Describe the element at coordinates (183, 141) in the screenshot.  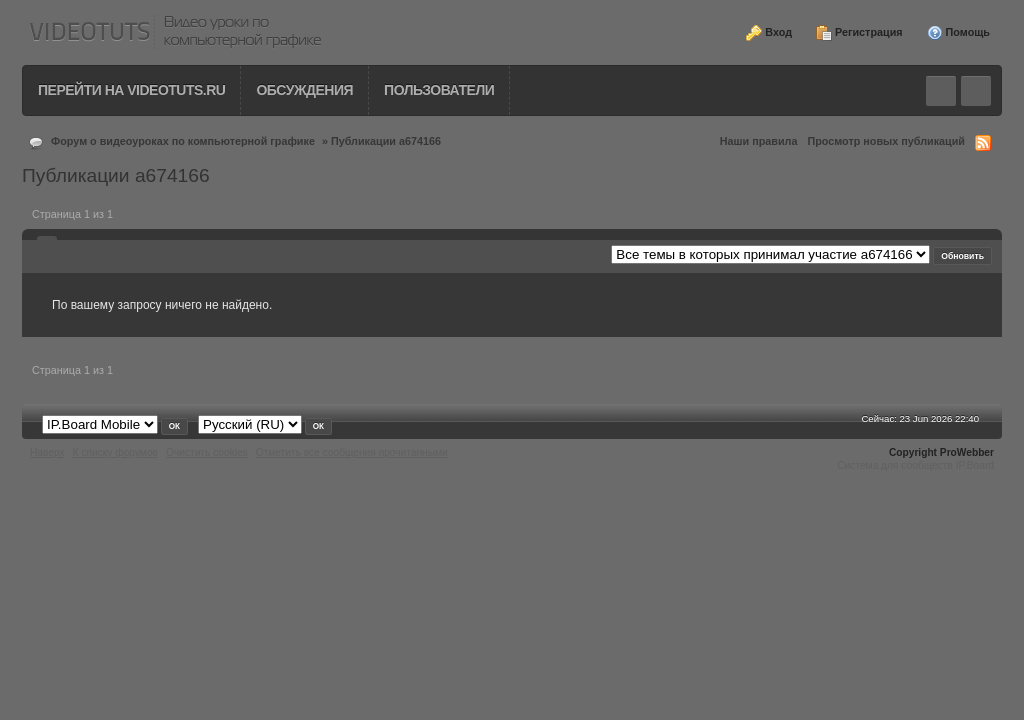
I see `Форум о видеоуроках по компьютерной графике` at that location.